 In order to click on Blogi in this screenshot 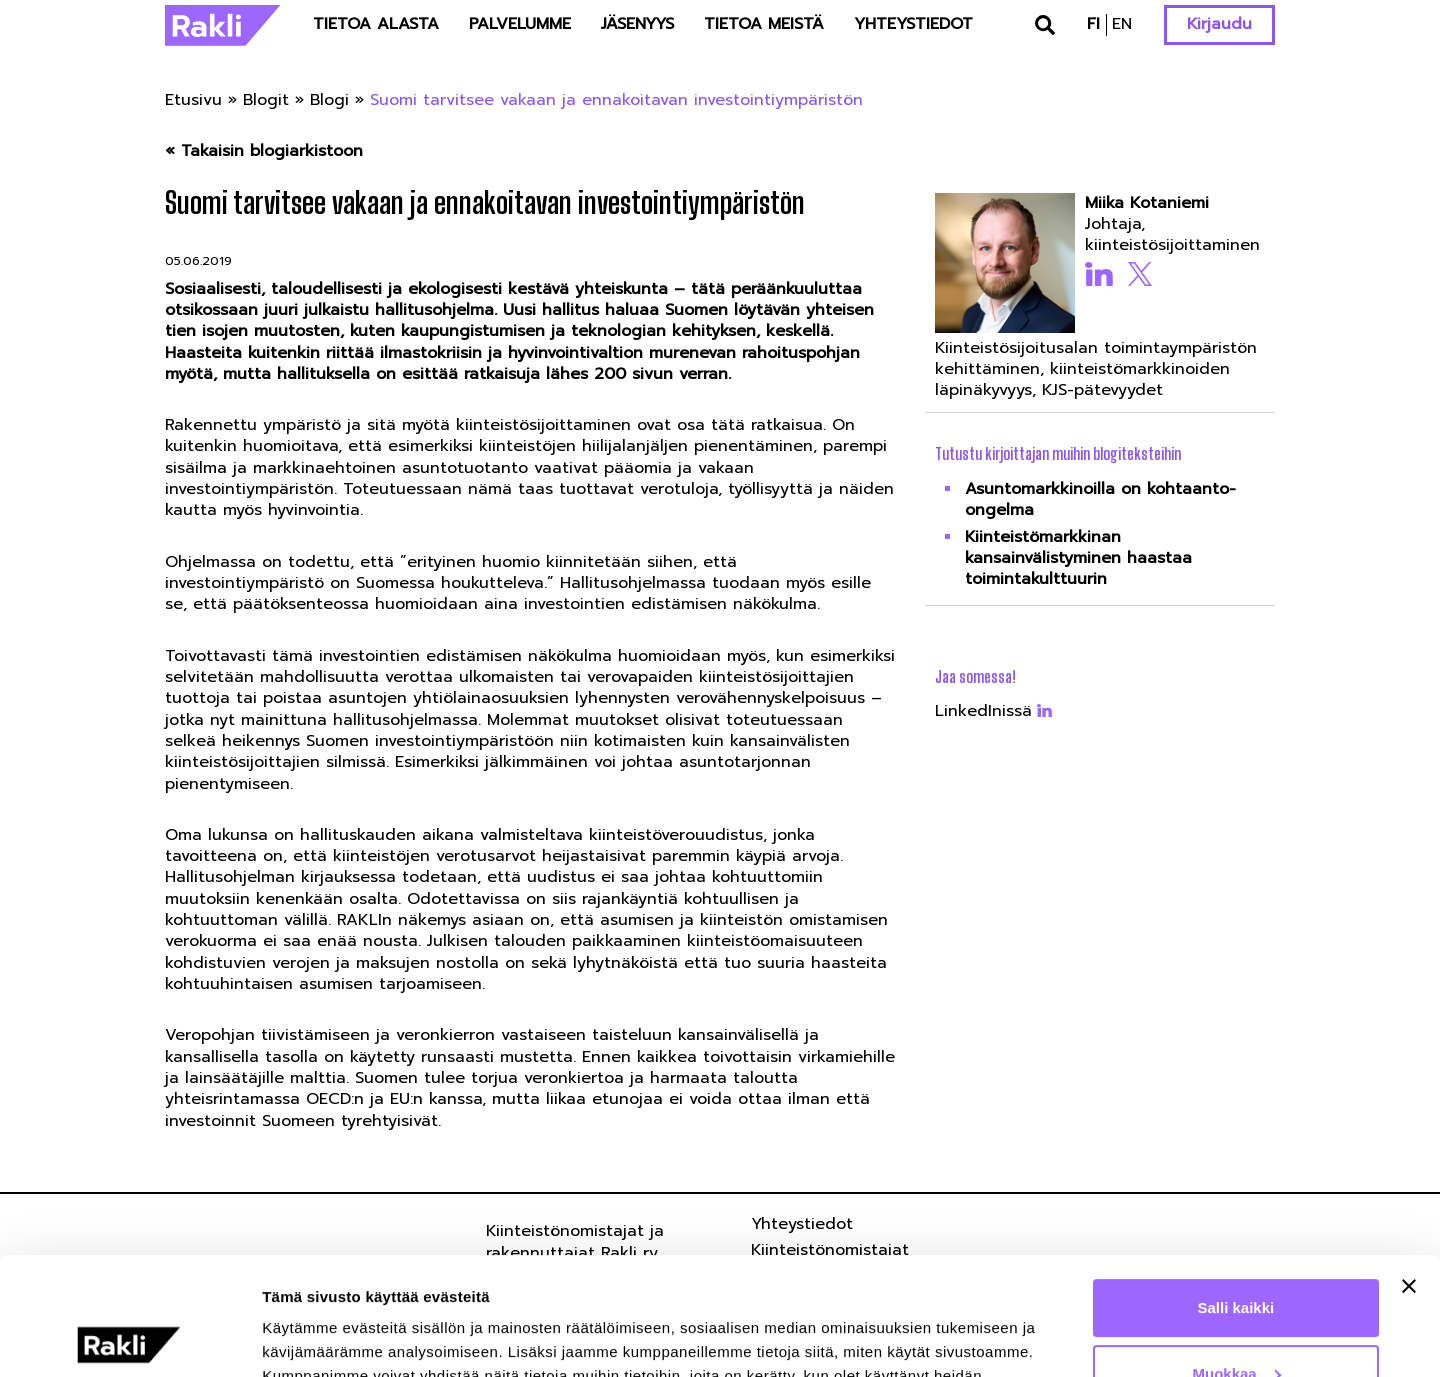, I will do `click(329, 100)`.